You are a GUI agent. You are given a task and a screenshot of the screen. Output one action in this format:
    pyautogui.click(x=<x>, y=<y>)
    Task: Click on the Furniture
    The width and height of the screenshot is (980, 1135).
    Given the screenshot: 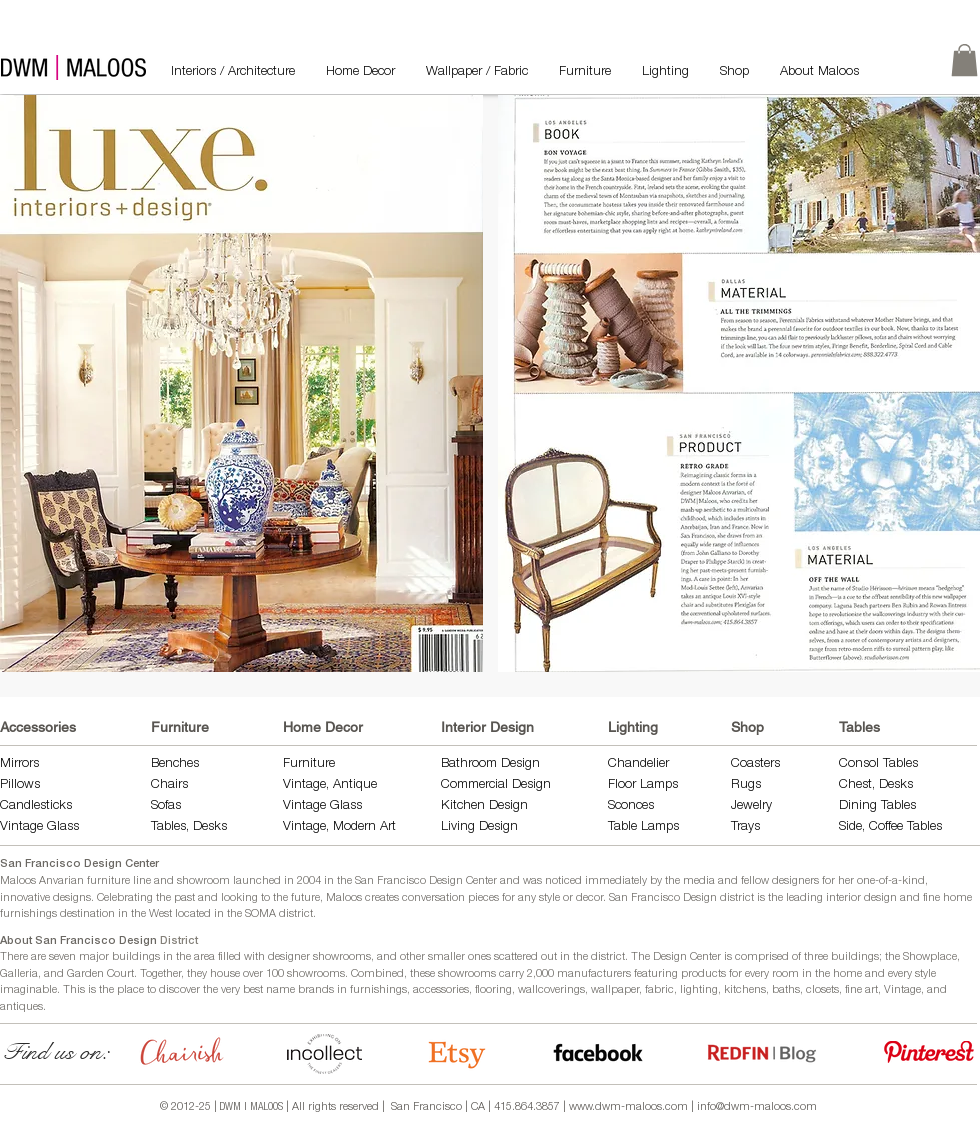 What is the action you would take?
    pyautogui.click(x=180, y=727)
    